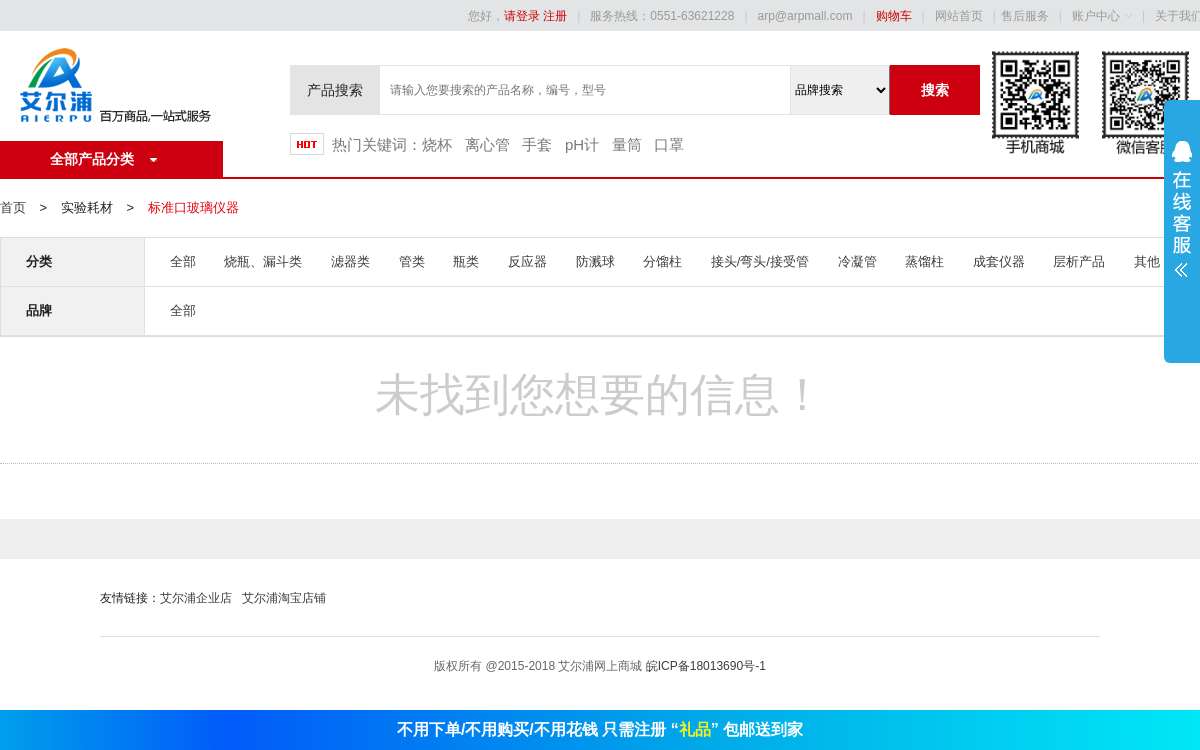 The height and width of the screenshot is (750, 1200). What do you see at coordinates (183, 261) in the screenshot?
I see `全部` at bounding box center [183, 261].